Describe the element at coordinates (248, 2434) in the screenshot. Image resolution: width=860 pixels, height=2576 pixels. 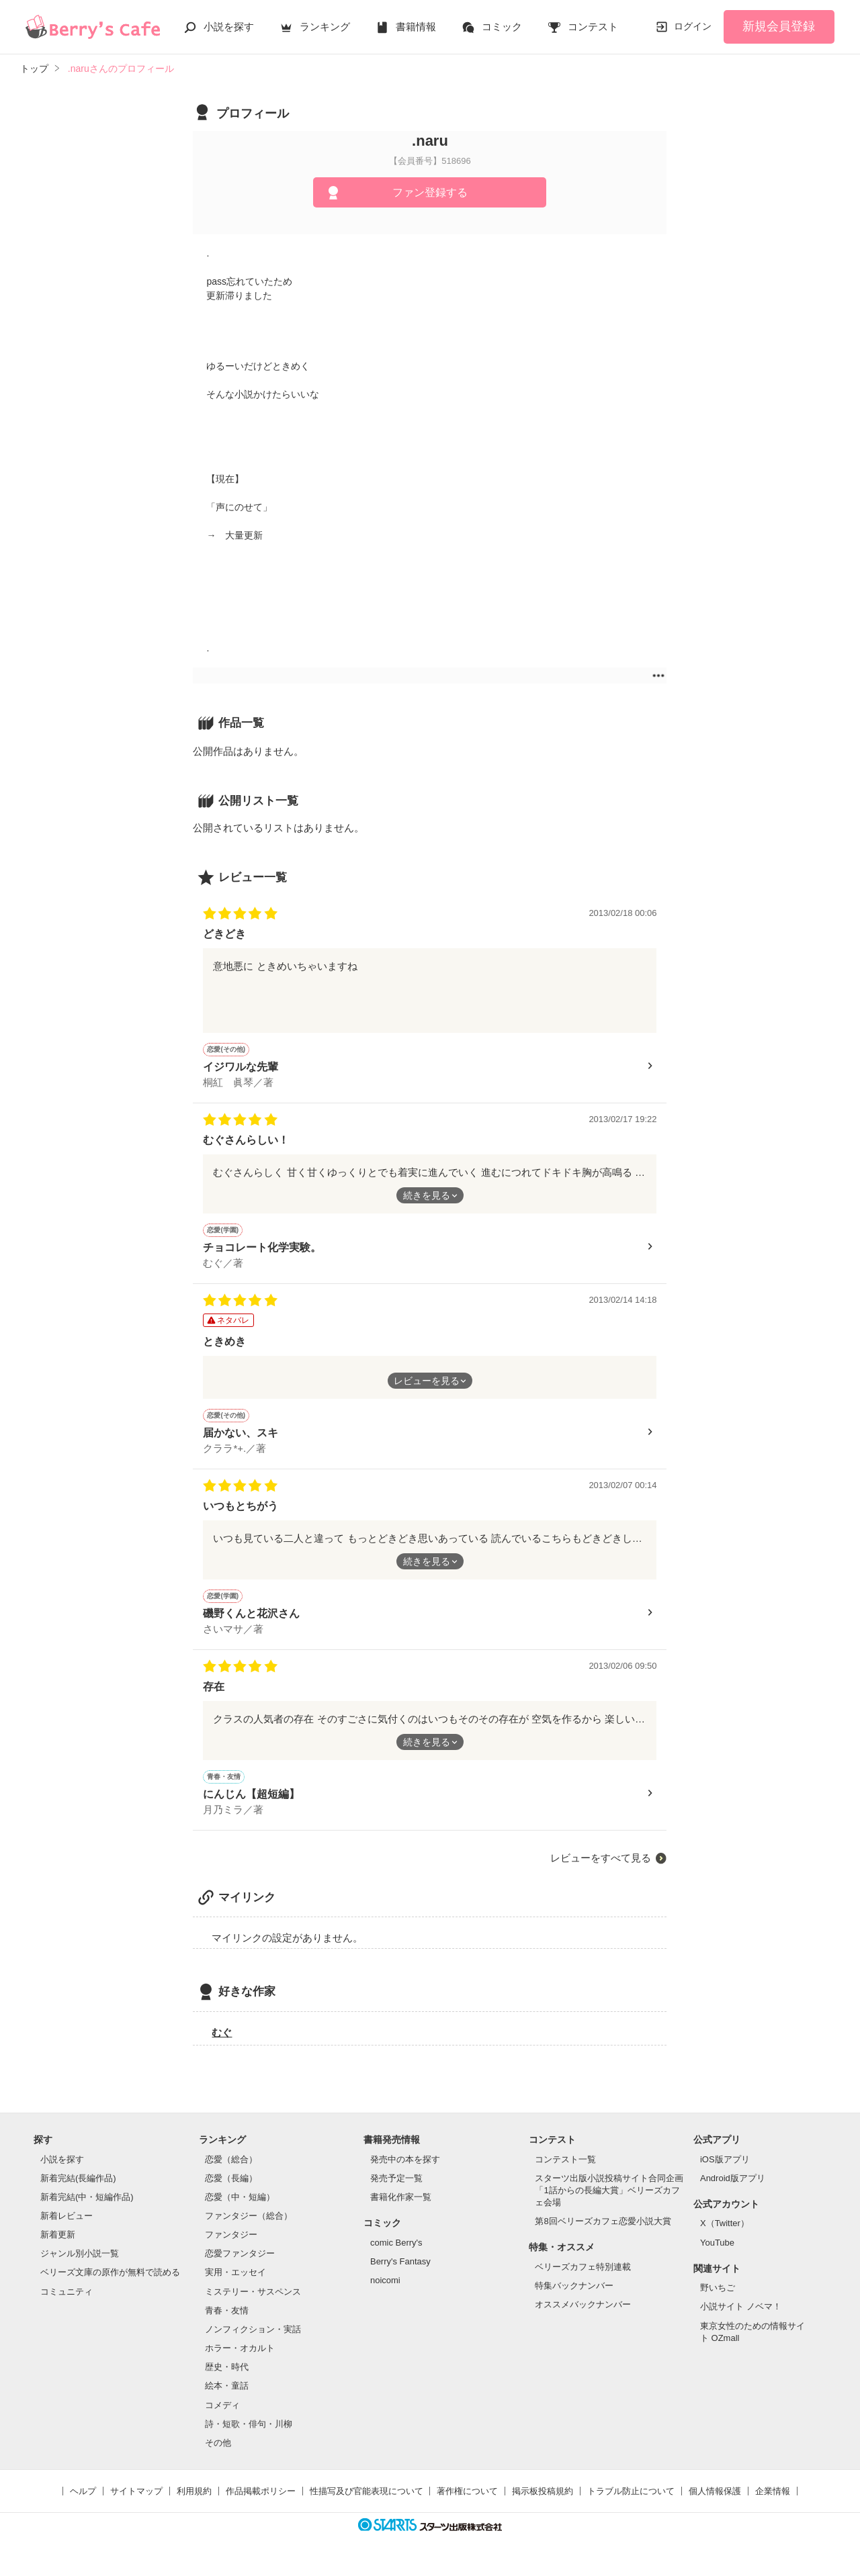
I see `詩・短歌・俳句・川柳` at that location.